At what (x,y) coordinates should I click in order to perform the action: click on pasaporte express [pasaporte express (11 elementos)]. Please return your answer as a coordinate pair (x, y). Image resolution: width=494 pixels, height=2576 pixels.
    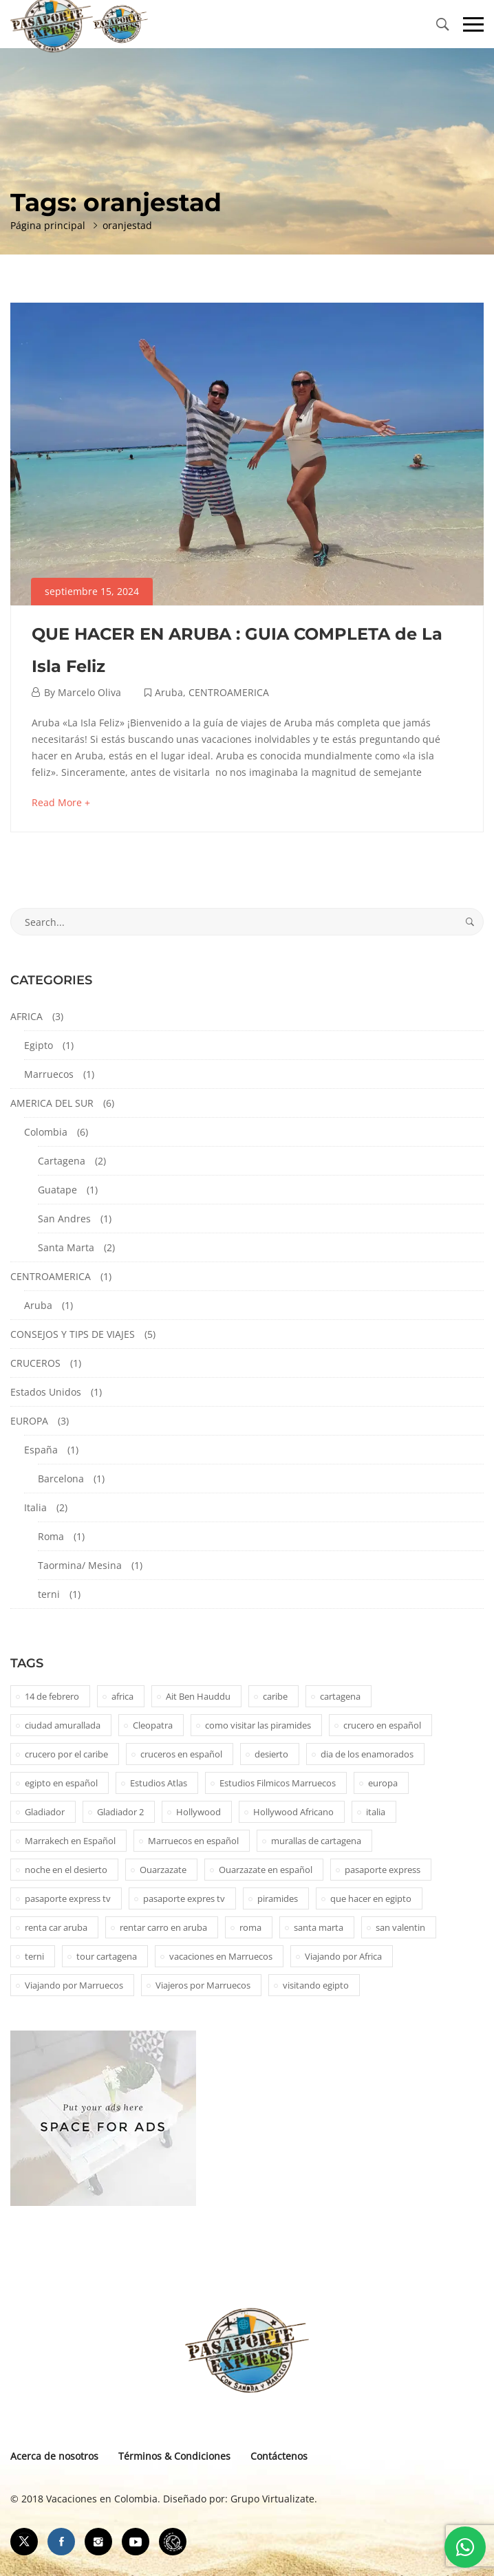
    Looking at the image, I should click on (382, 1869).